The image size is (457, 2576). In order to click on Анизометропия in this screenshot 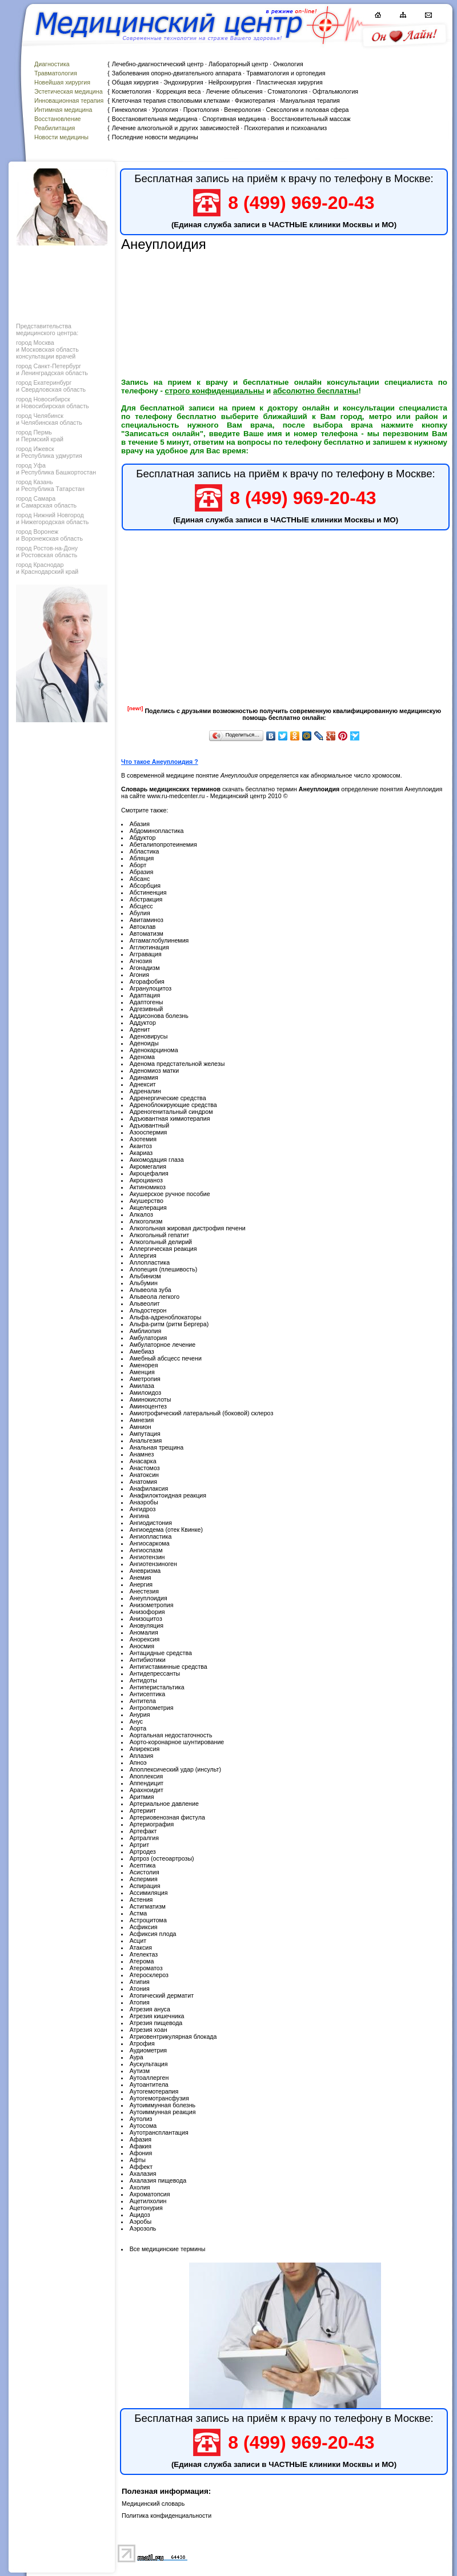, I will do `click(152, 1604)`.